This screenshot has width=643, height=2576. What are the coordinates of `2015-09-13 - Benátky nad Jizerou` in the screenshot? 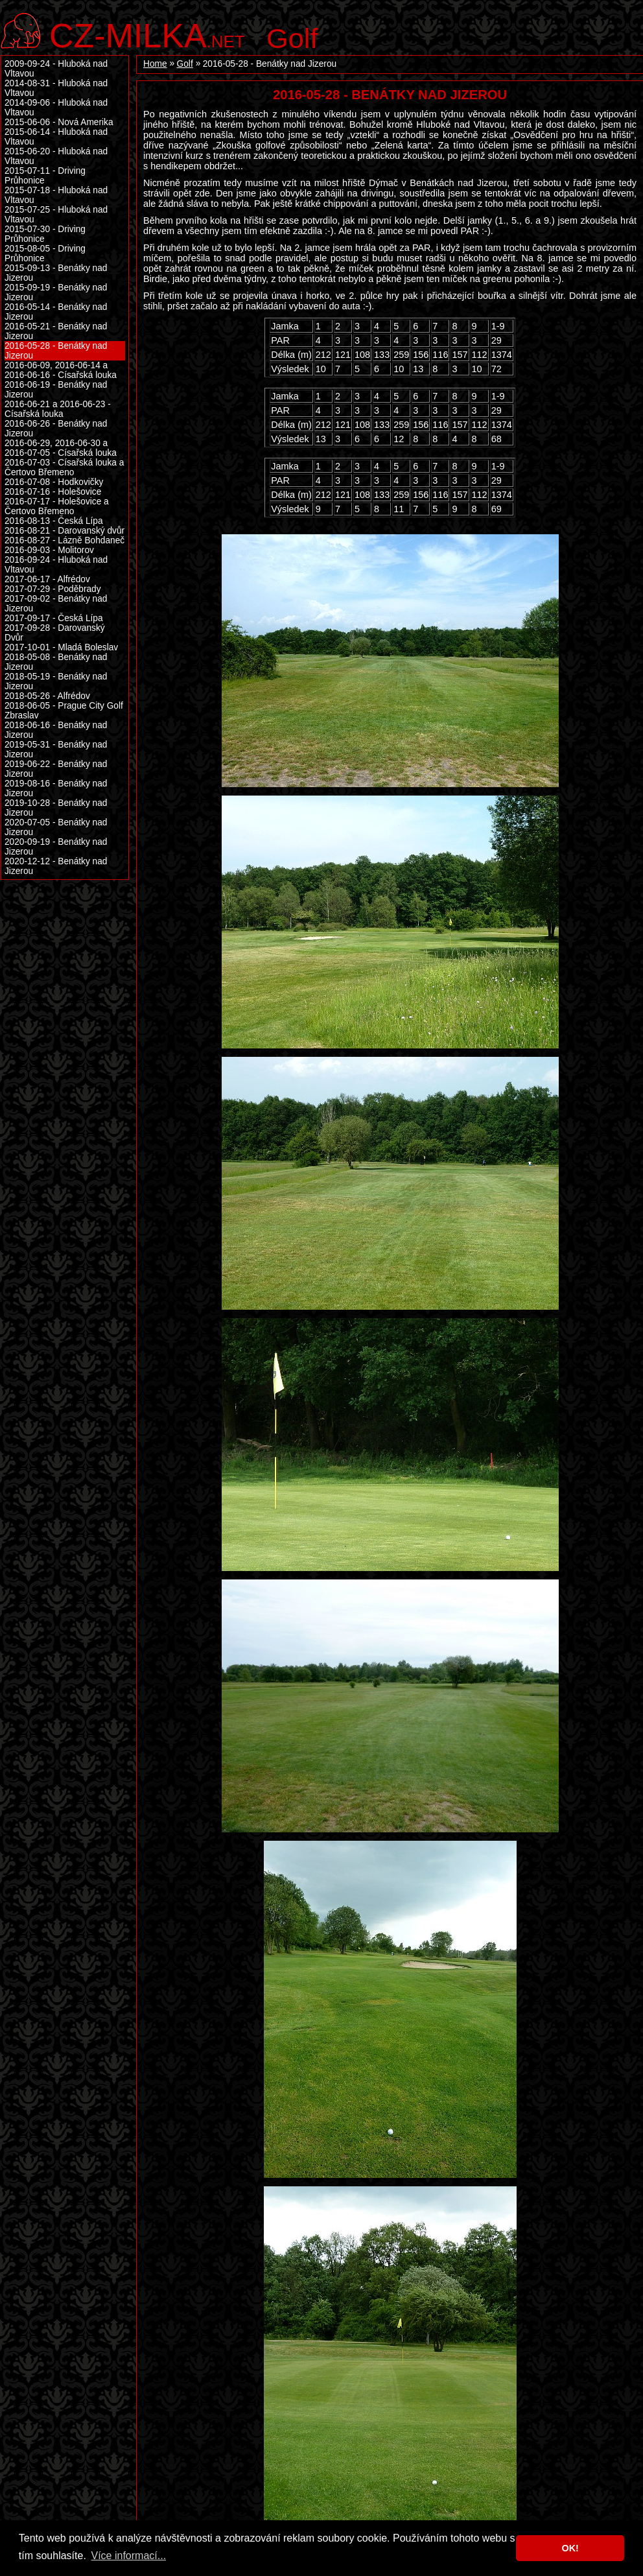 It's located at (56, 273).